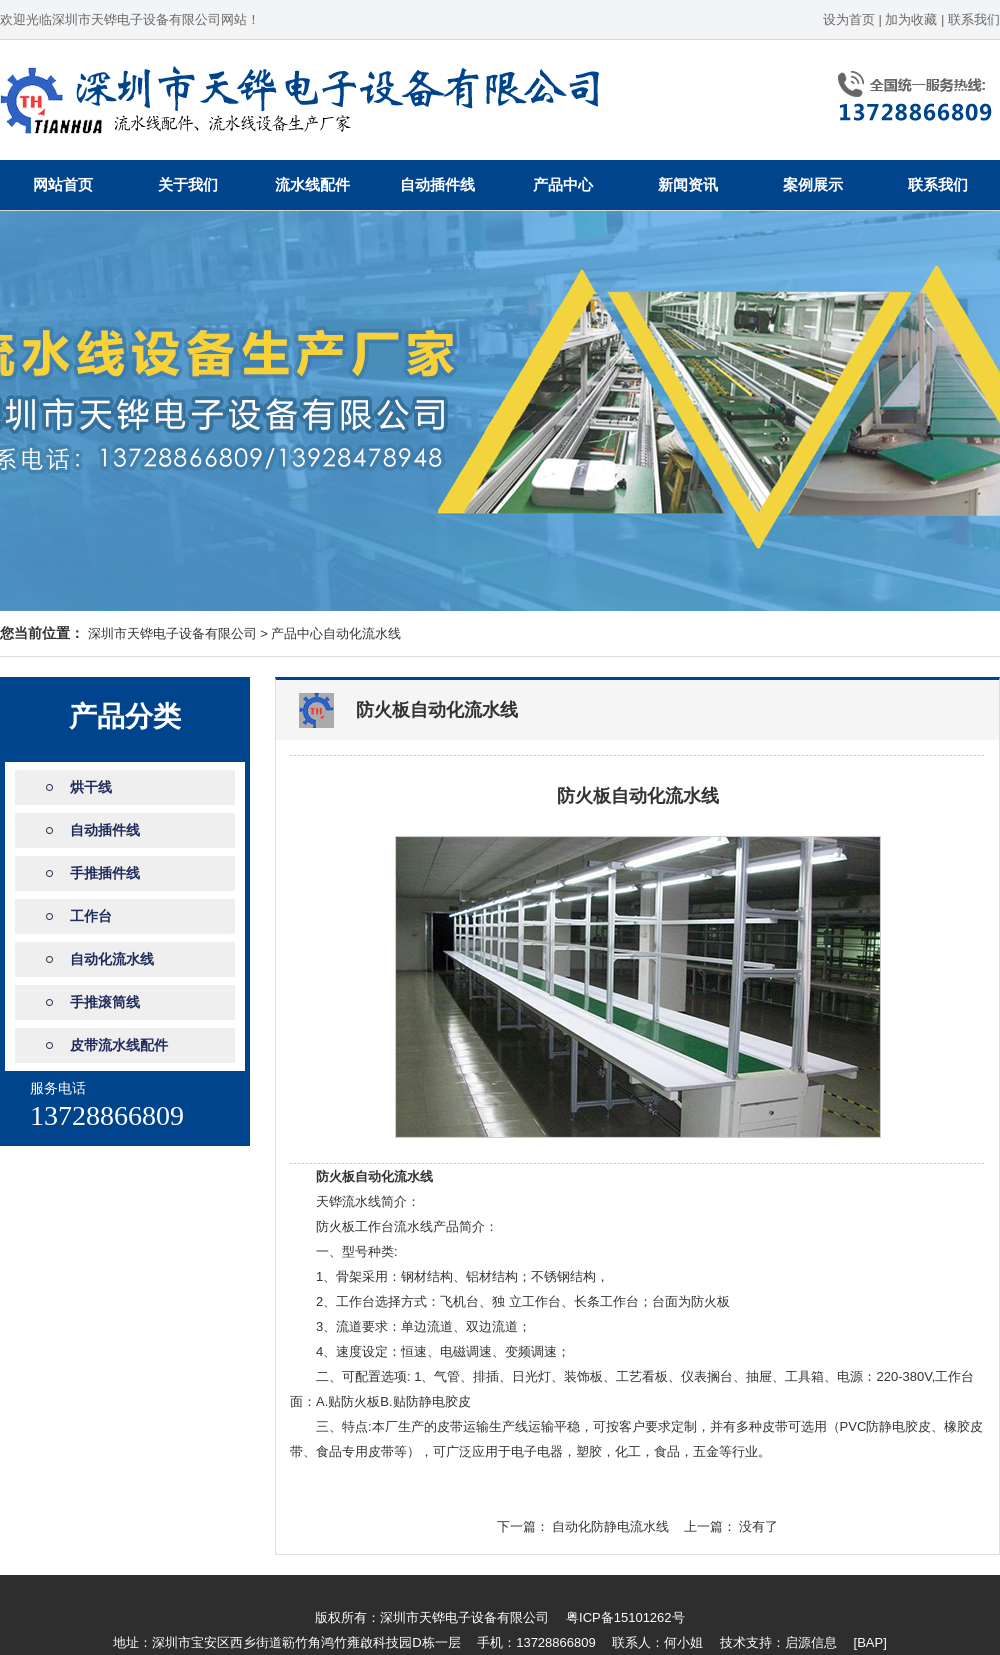  What do you see at coordinates (974, 19) in the screenshot?
I see `联系我们` at bounding box center [974, 19].